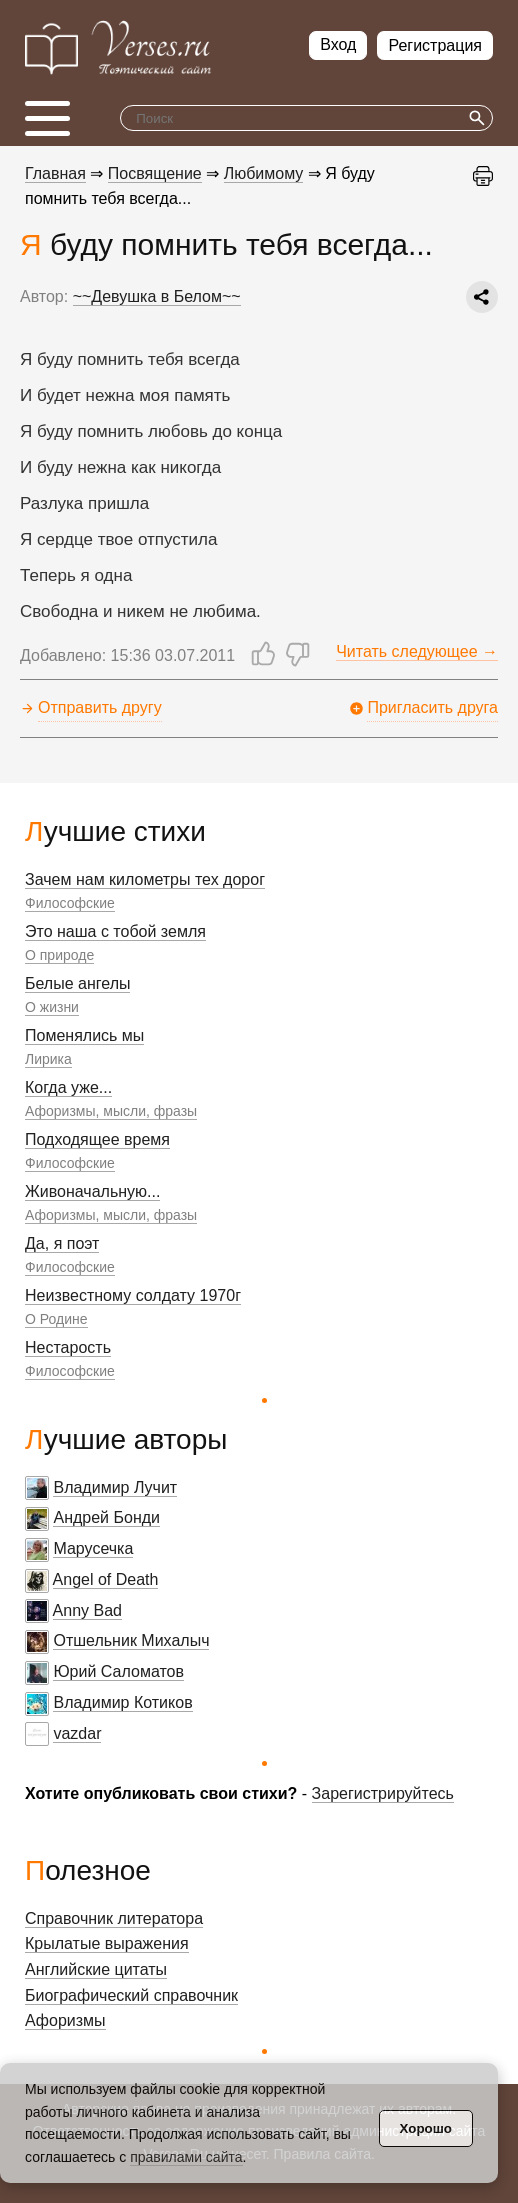 This screenshot has width=518, height=2203. I want to click on О Родине, so click(56, 1319).